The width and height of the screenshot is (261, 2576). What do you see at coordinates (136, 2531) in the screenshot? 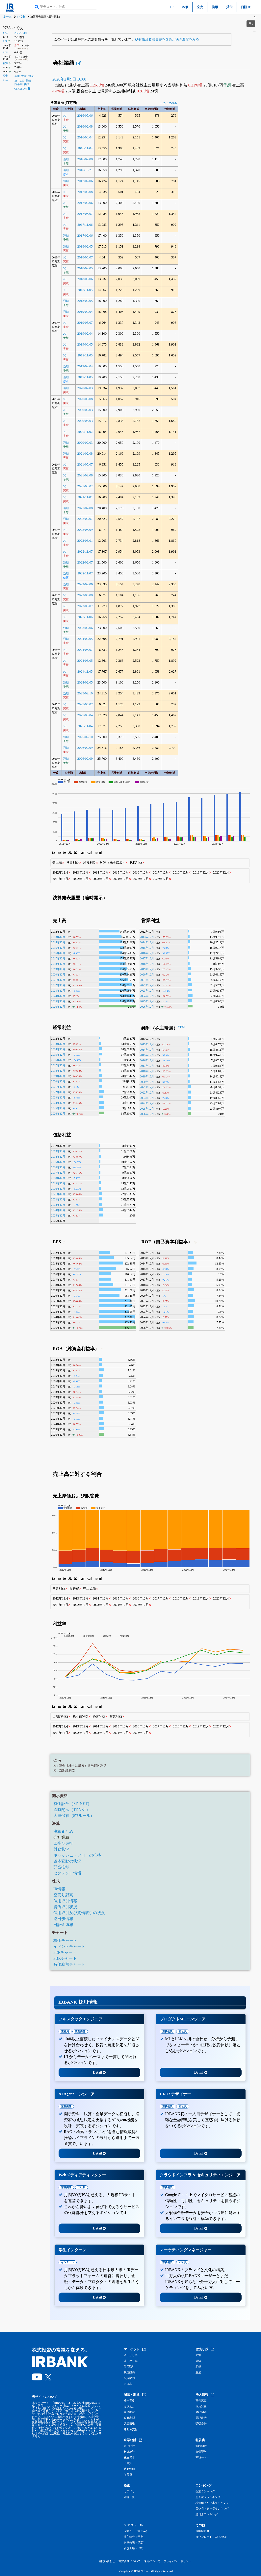
I see `決算月（上場企業）` at bounding box center [136, 2531].